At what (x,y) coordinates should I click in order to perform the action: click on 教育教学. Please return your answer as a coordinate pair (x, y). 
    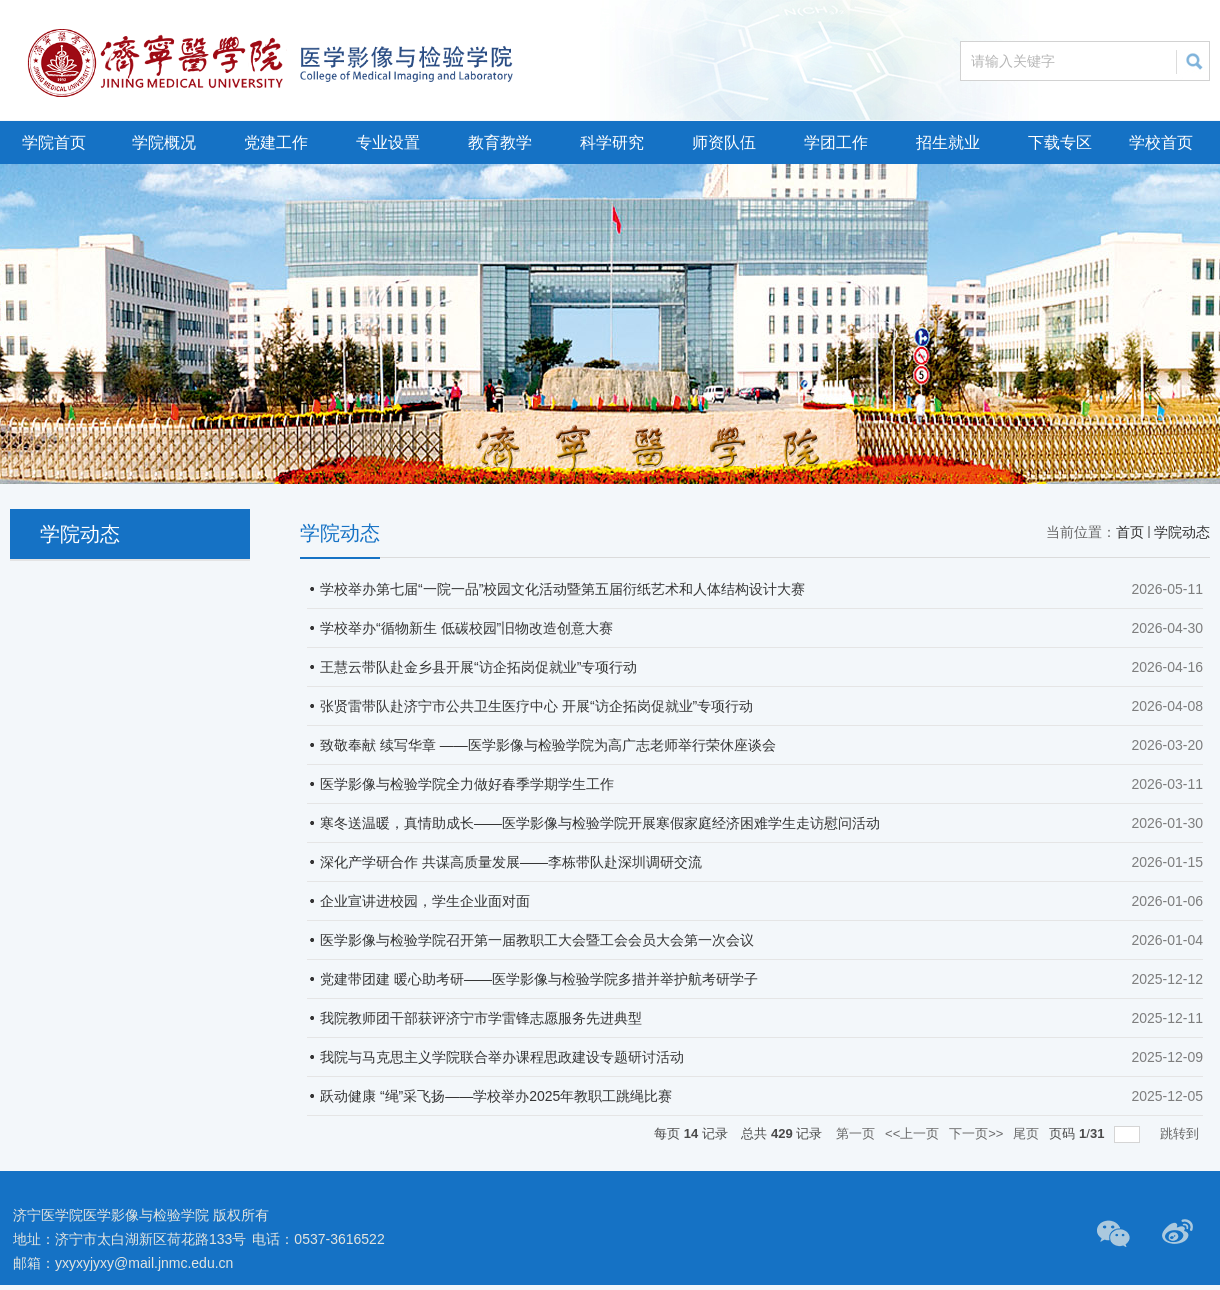
    Looking at the image, I should click on (500, 142).